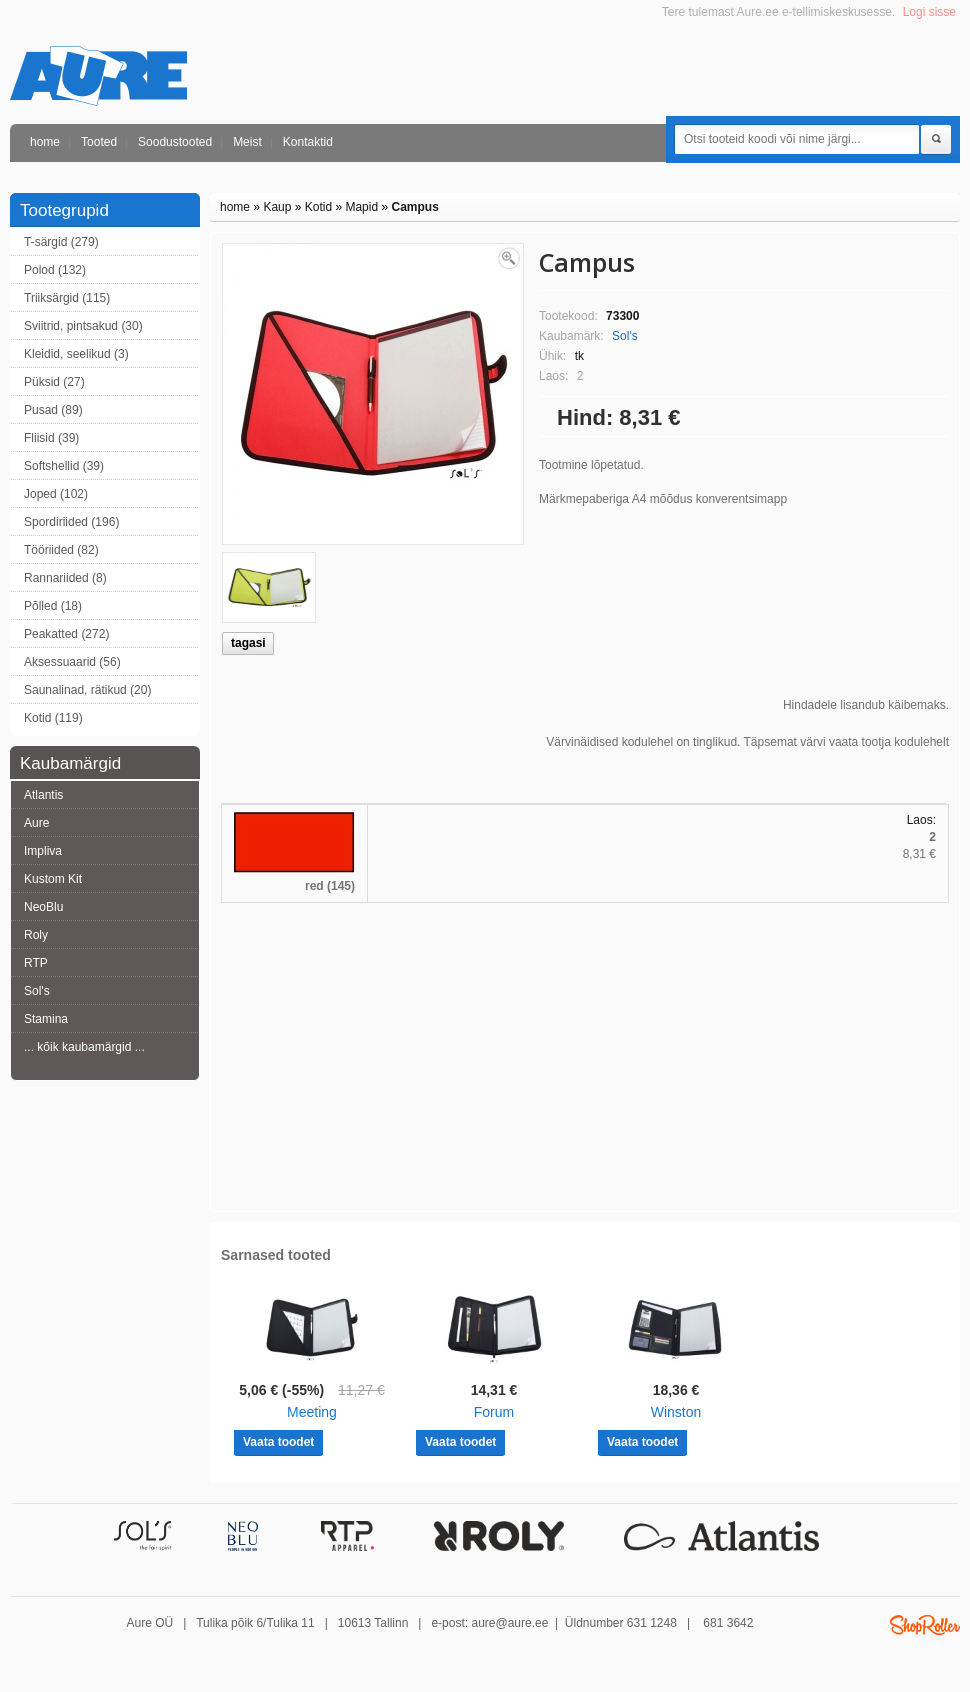 Image resolution: width=970 pixels, height=1692 pixels. What do you see at coordinates (925, 1625) in the screenshot?
I see `Shoproller.ee` at bounding box center [925, 1625].